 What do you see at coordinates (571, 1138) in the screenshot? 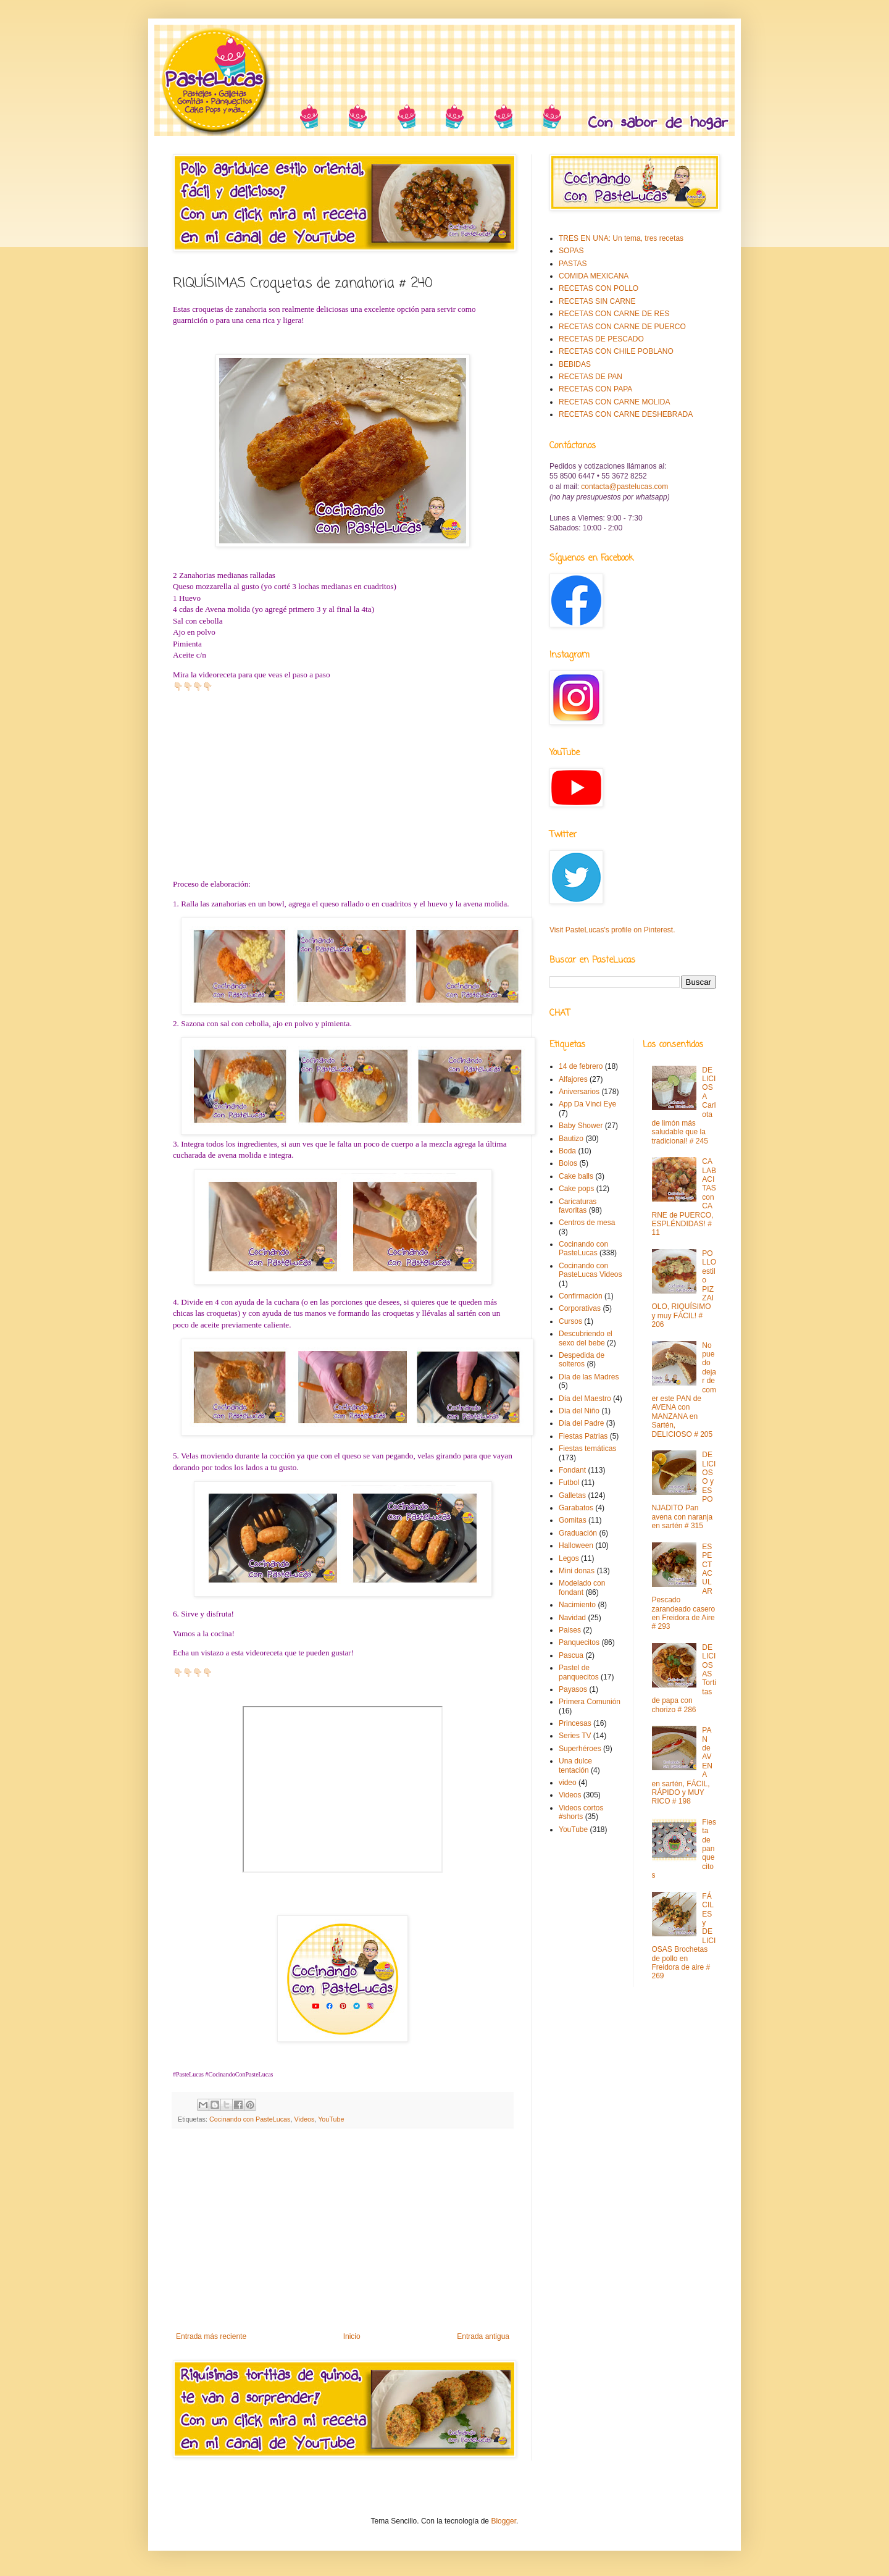
I see `Bautizo` at bounding box center [571, 1138].